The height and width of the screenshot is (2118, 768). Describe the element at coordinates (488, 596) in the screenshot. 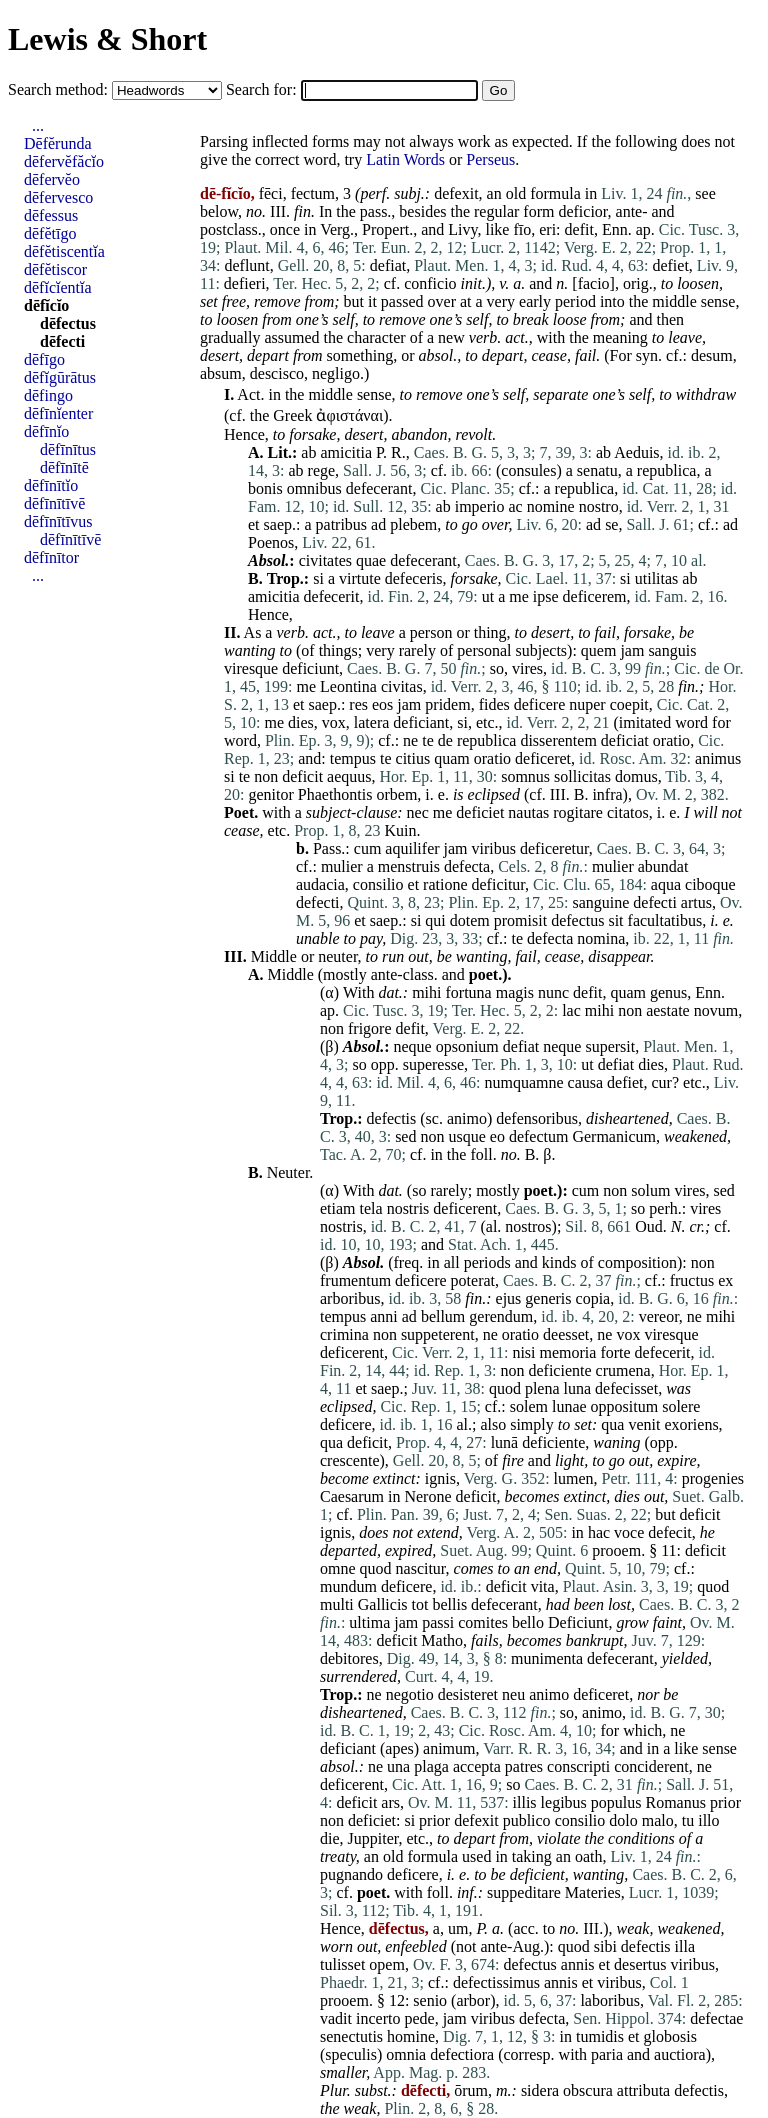

I see `ut` at that location.